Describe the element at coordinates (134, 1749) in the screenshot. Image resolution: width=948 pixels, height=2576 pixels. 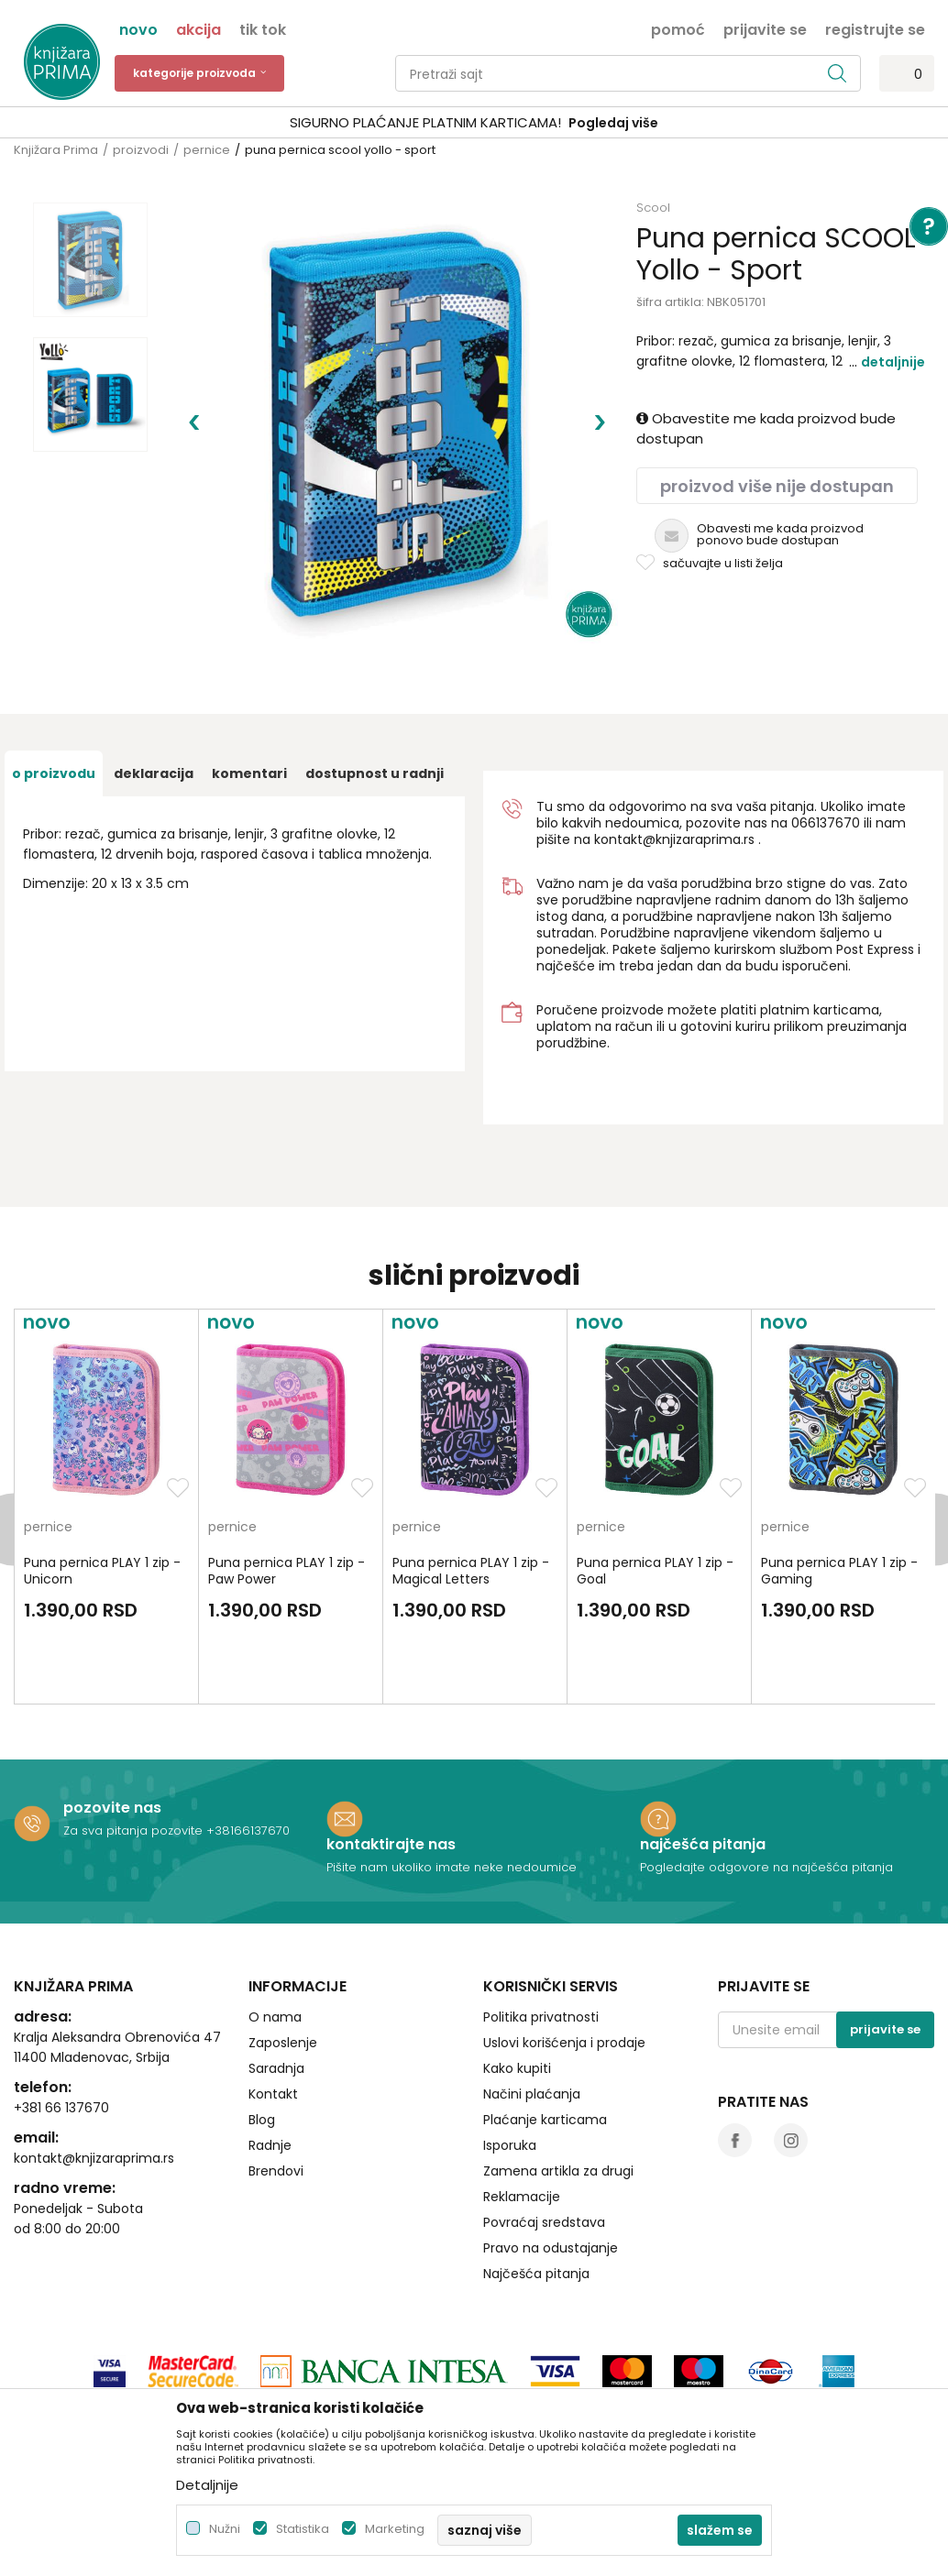
I see `Za sva pitanja pozovite` at that location.